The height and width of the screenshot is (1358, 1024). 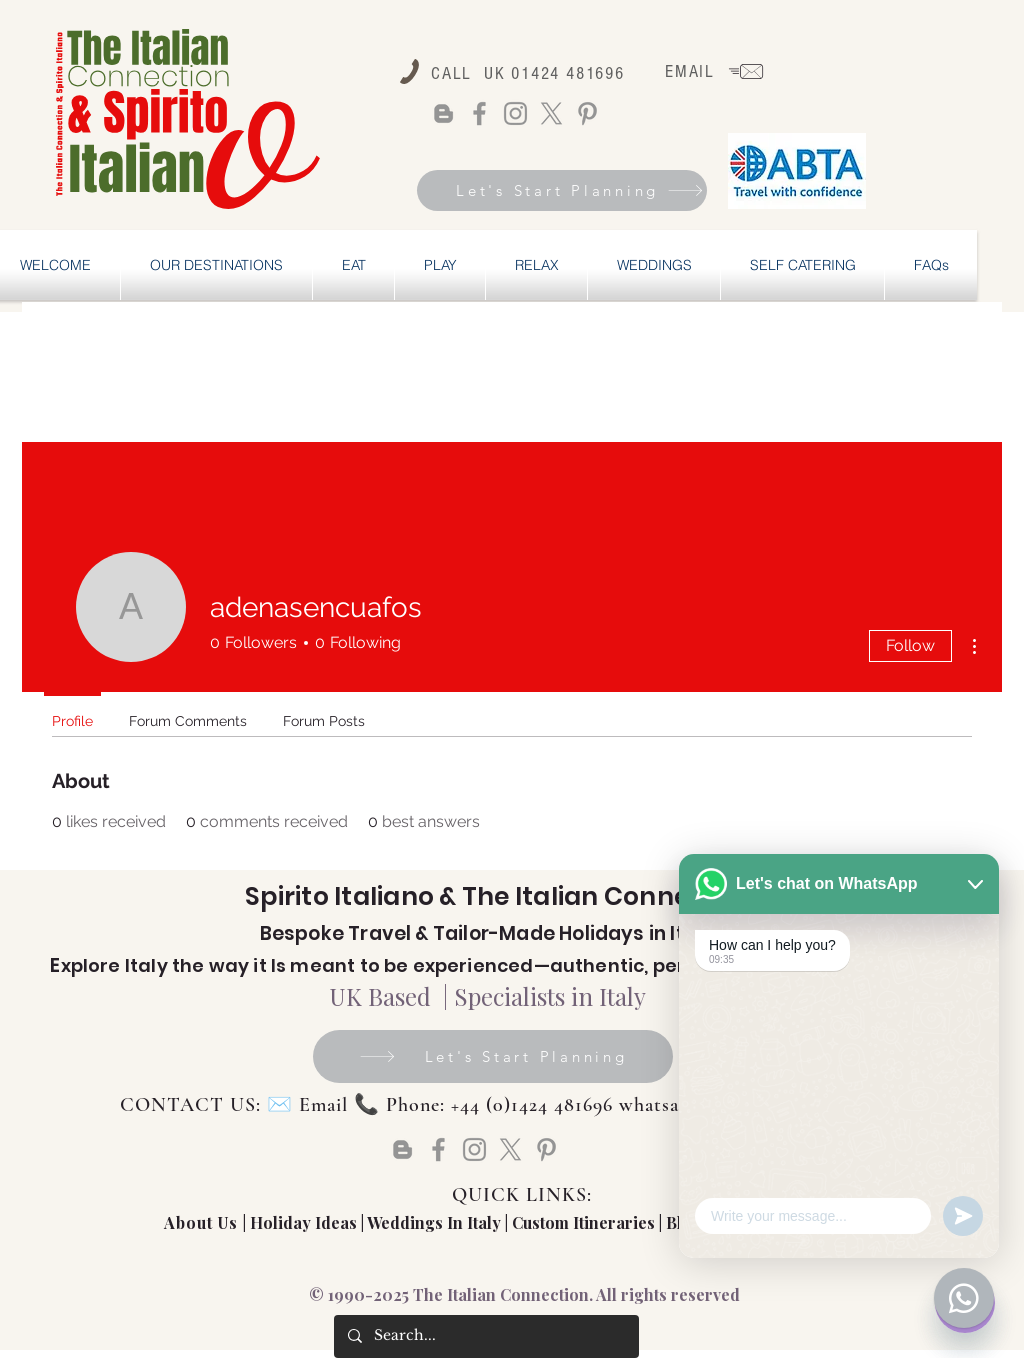 I want to click on [Pinterest], so click(x=587, y=113).